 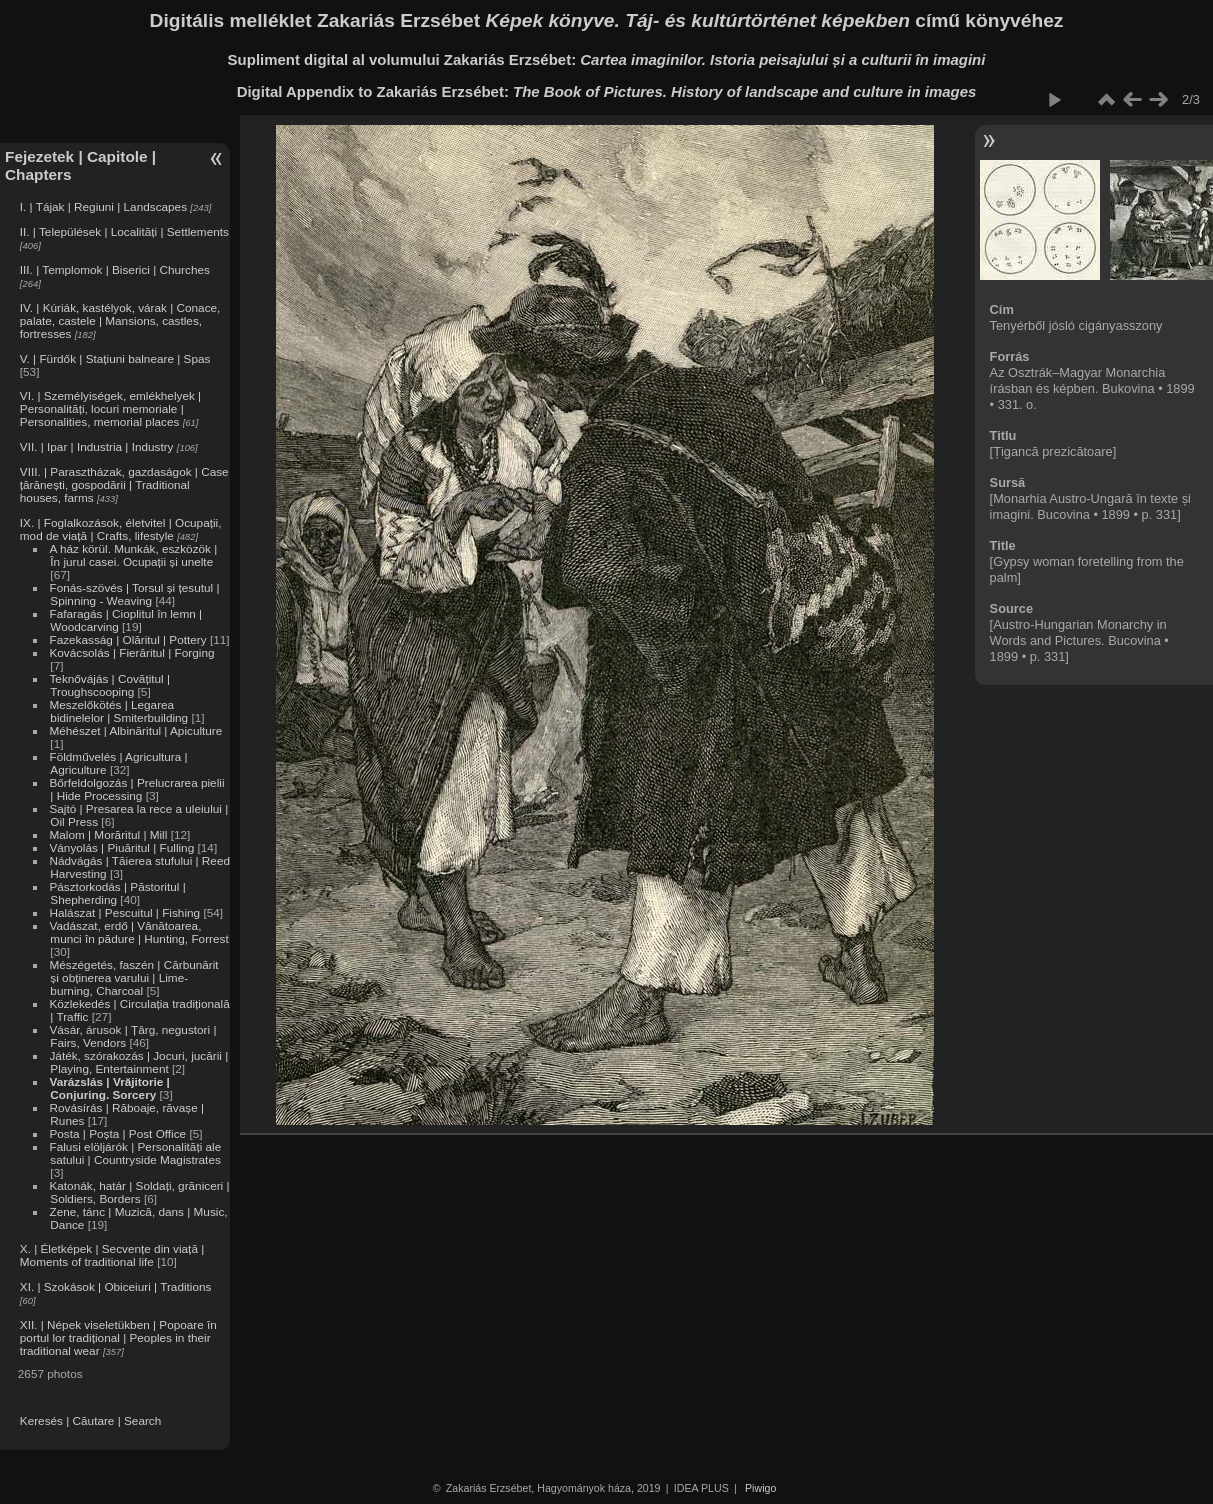 What do you see at coordinates (135, 730) in the screenshot?
I see `Méhészet | Albinăritul | Apiculture` at bounding box center [135, 730].